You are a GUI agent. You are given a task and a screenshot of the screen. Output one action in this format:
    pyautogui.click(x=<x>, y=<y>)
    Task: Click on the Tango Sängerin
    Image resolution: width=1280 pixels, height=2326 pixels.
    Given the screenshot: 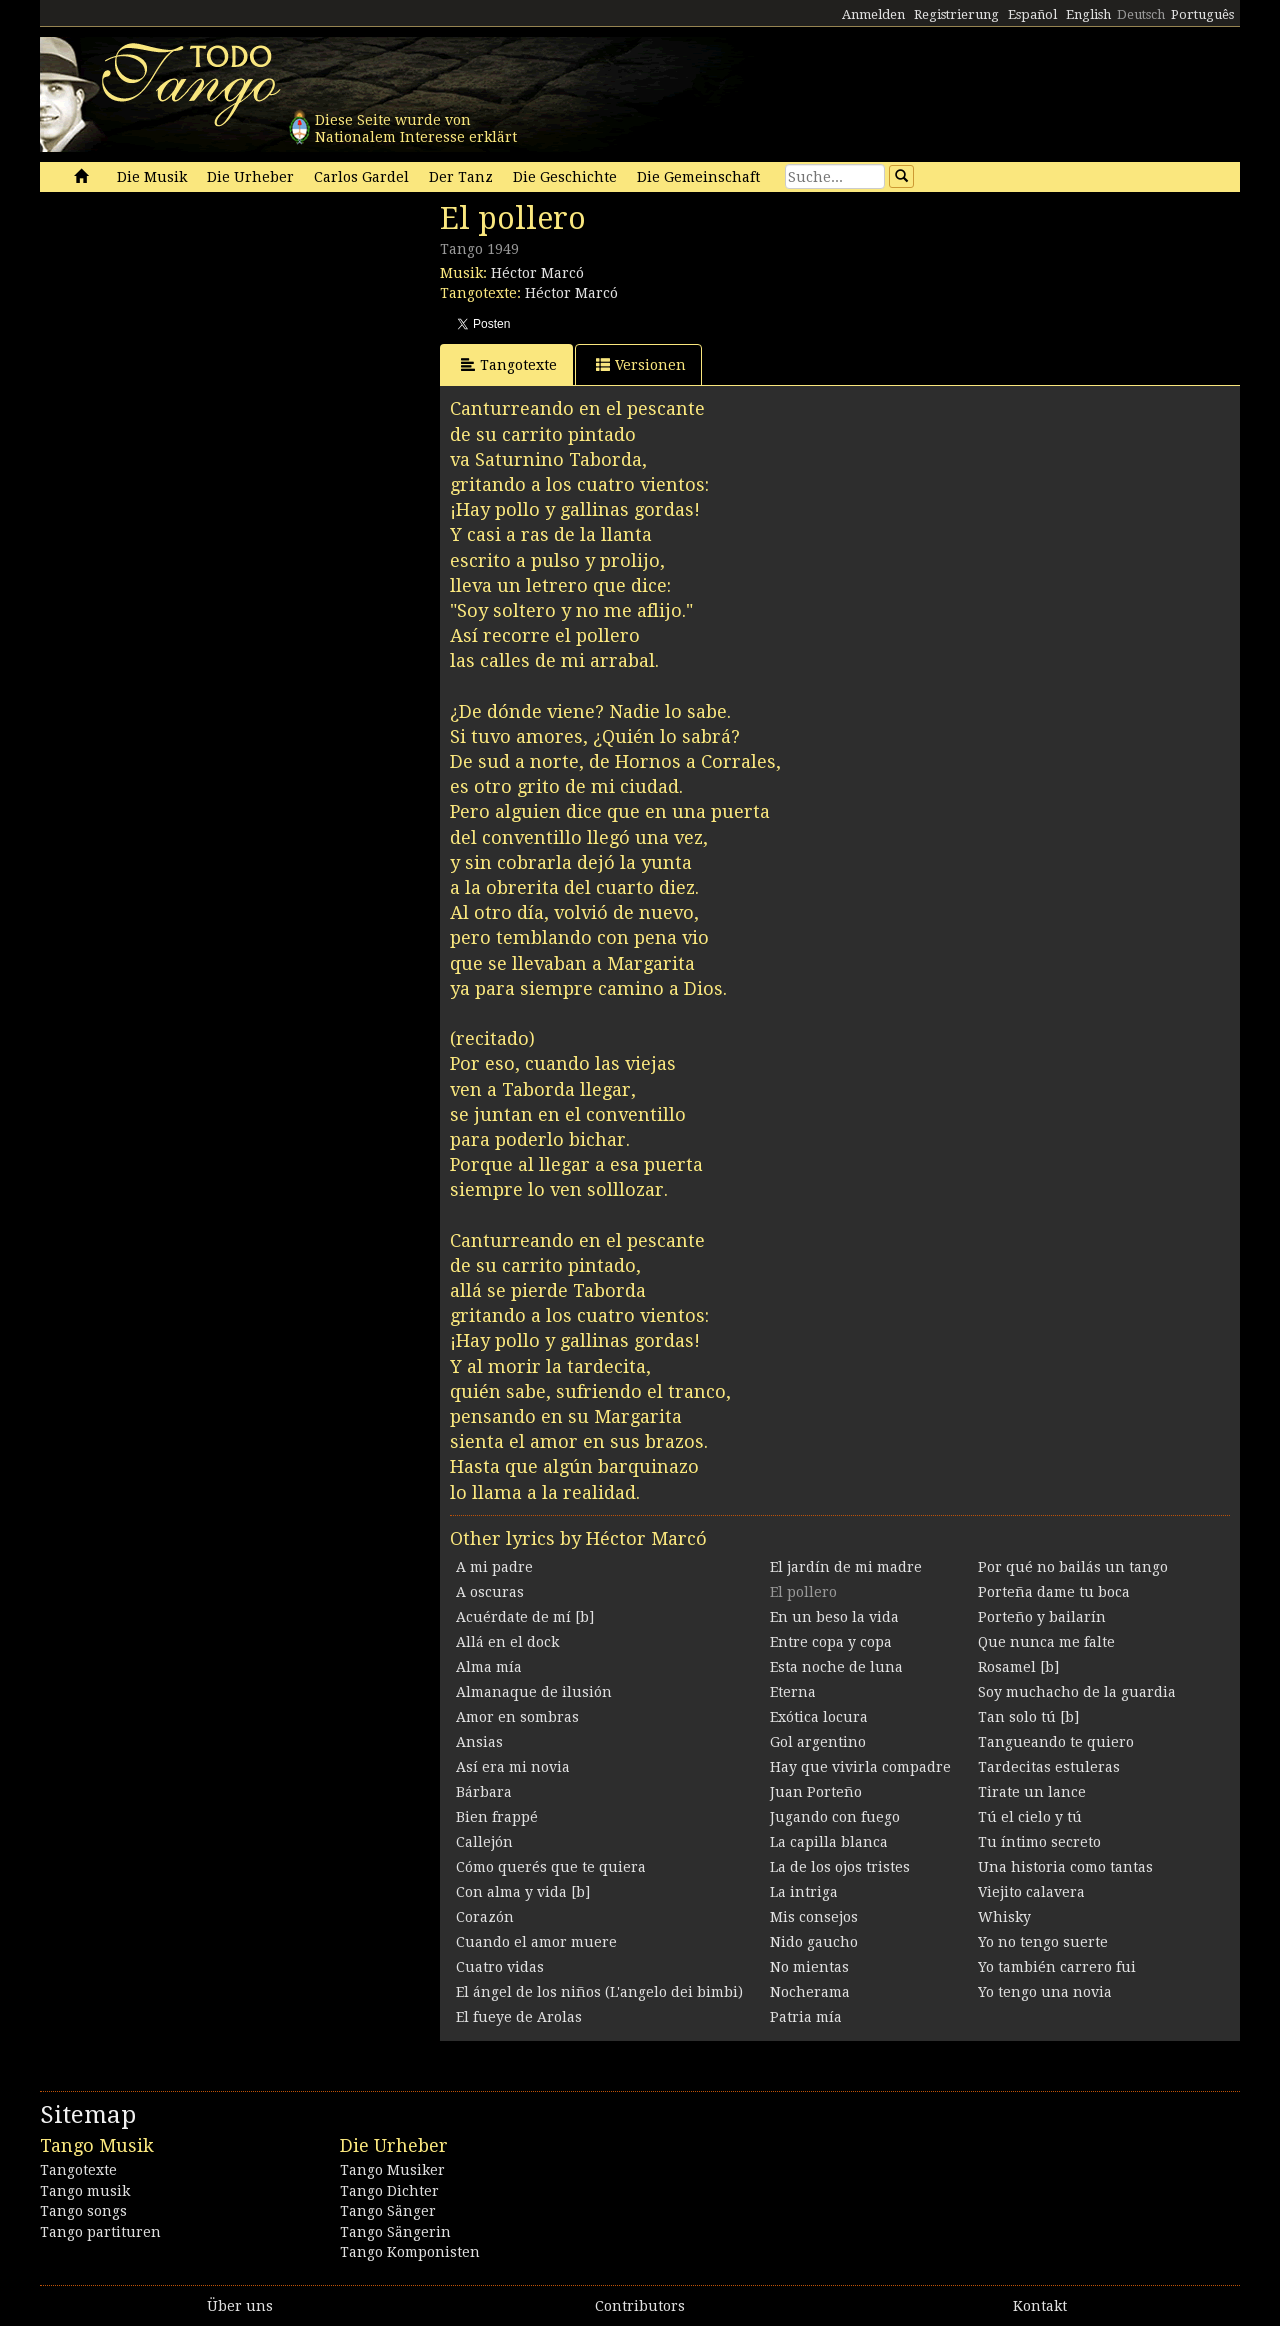 What is the action you would take?
    pyautogui.click(x=395, y=2232)
    